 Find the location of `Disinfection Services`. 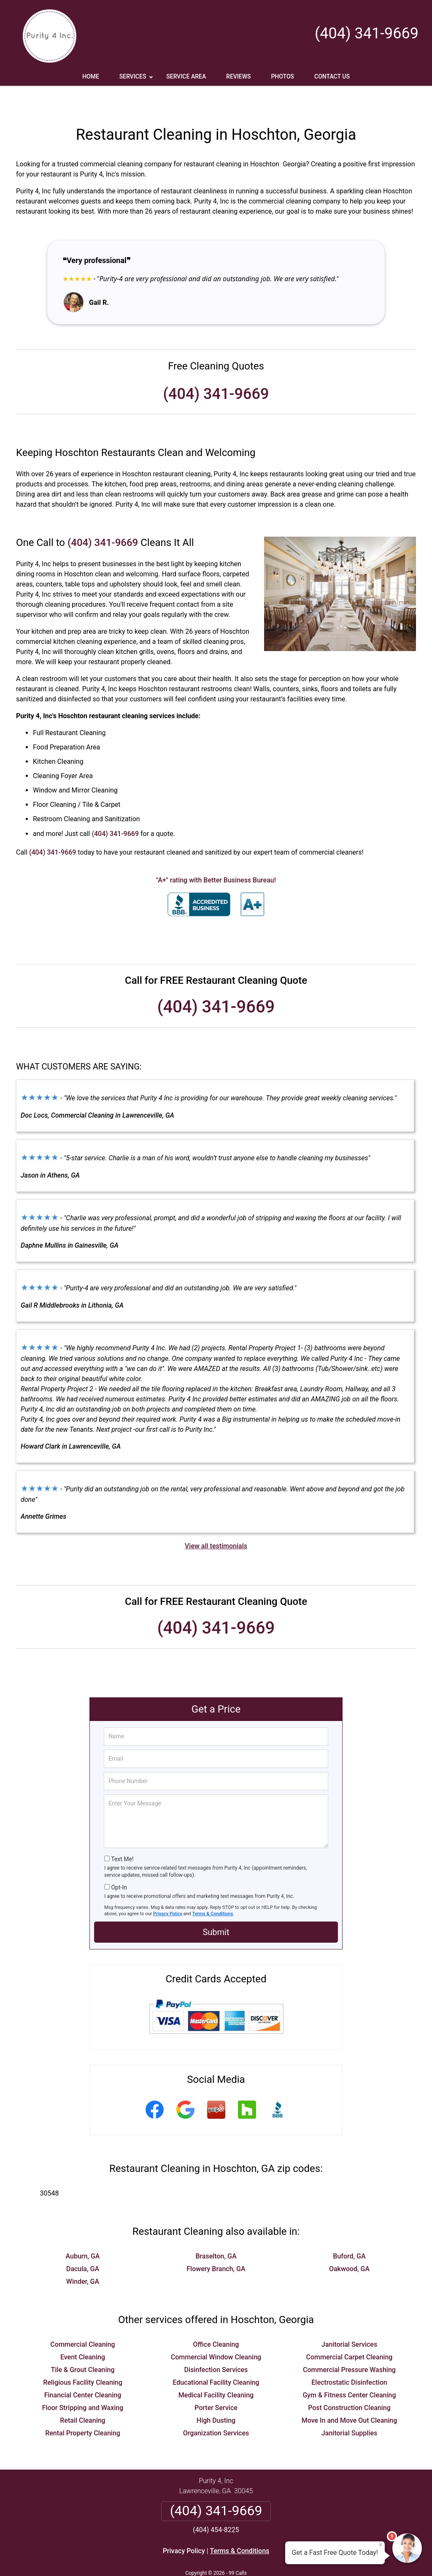

Disinfection Services is located at coordinates (216, 2345).